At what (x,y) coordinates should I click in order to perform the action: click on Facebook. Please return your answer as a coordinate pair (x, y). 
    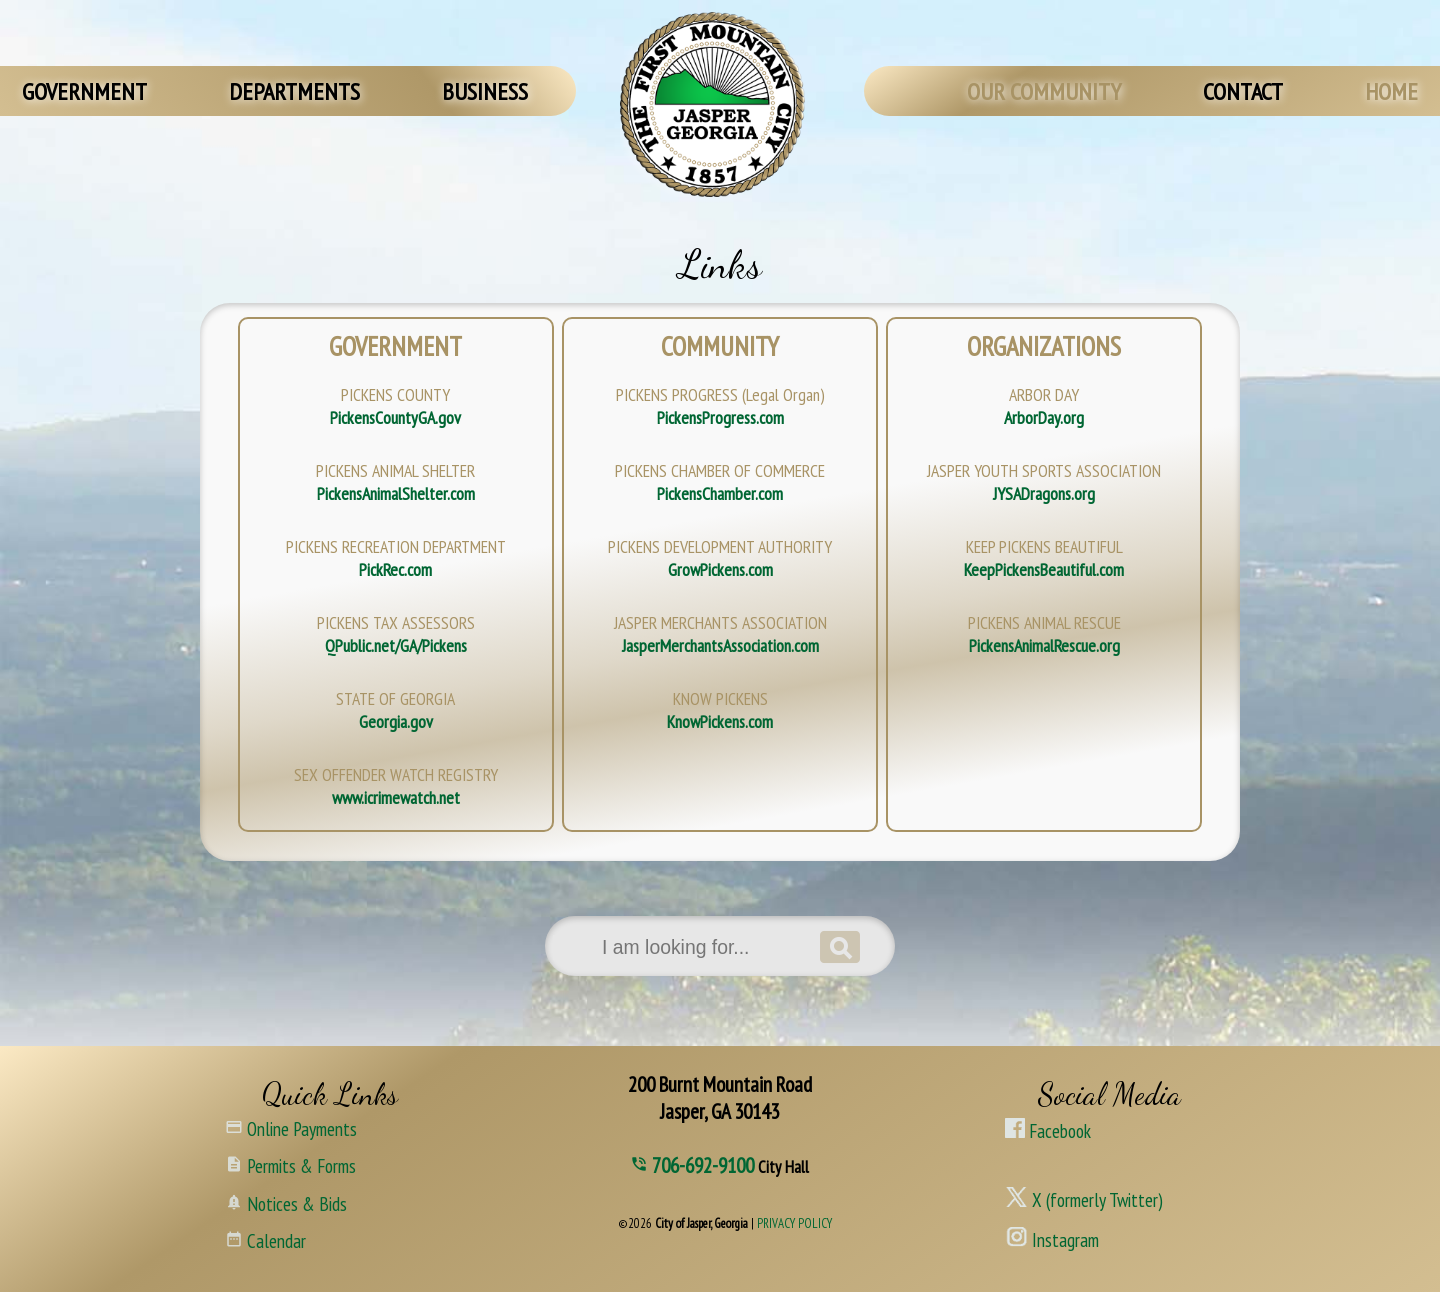
    Looking at the image, I should click on (1048, 1130).